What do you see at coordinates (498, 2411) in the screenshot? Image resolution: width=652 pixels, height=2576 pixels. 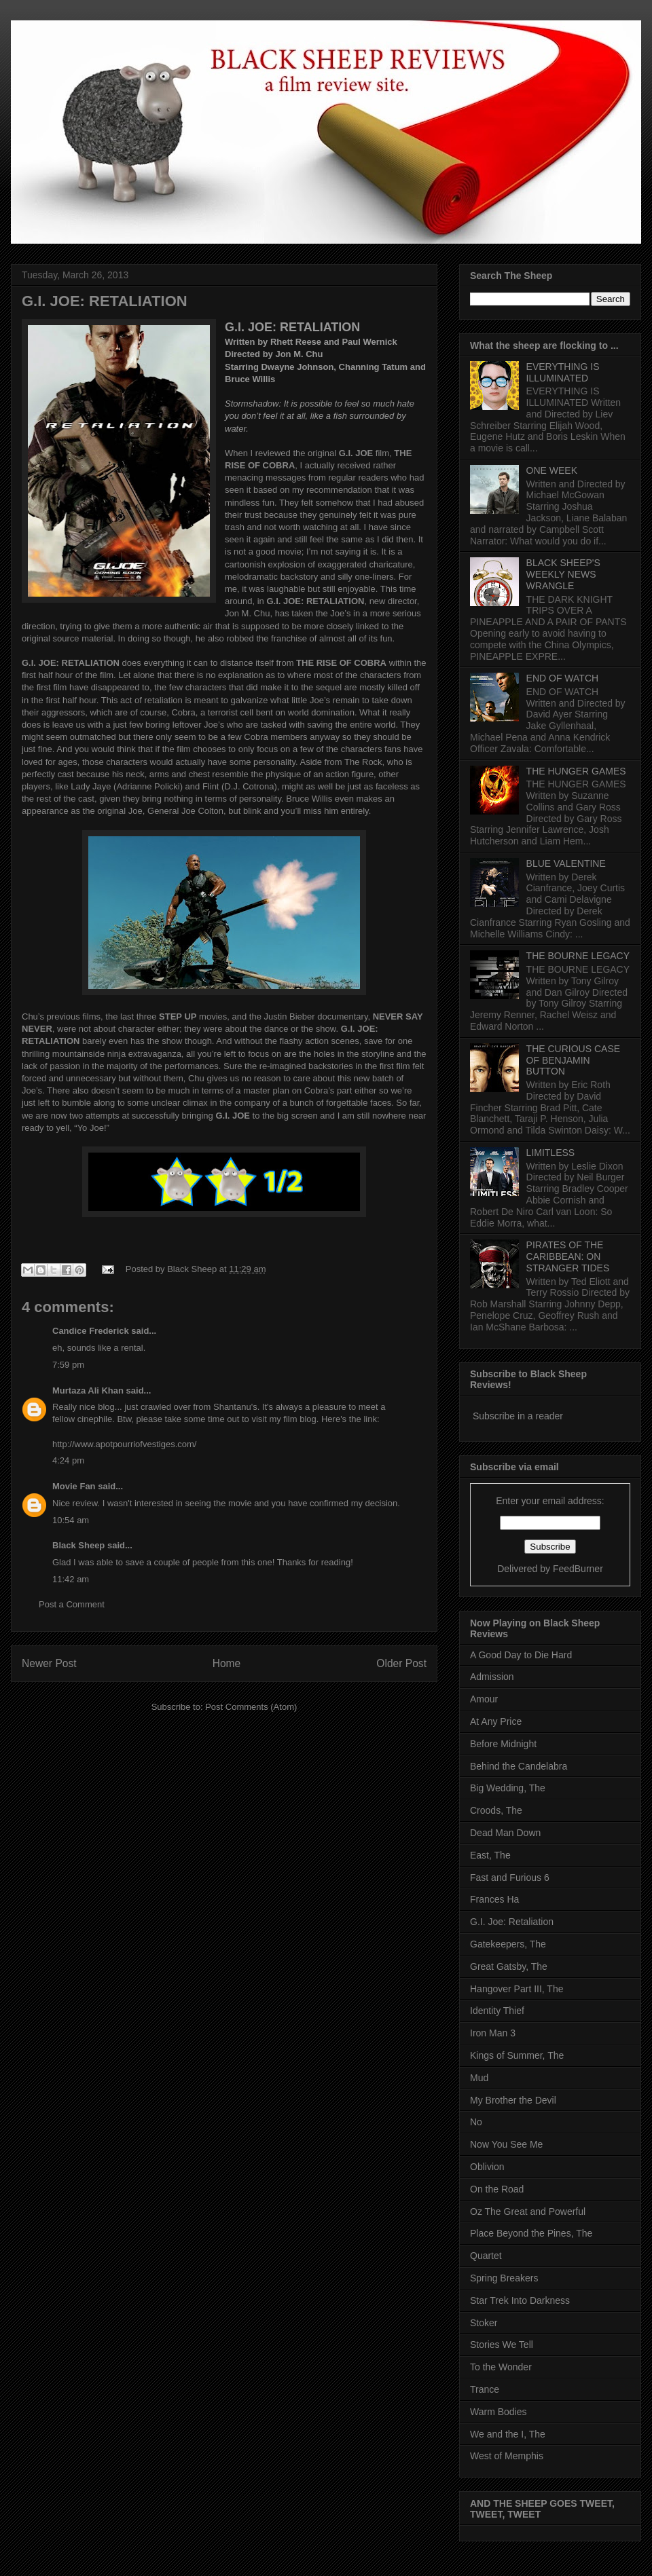 I see `Warm Bodies` at bounding box center [498, 2411].